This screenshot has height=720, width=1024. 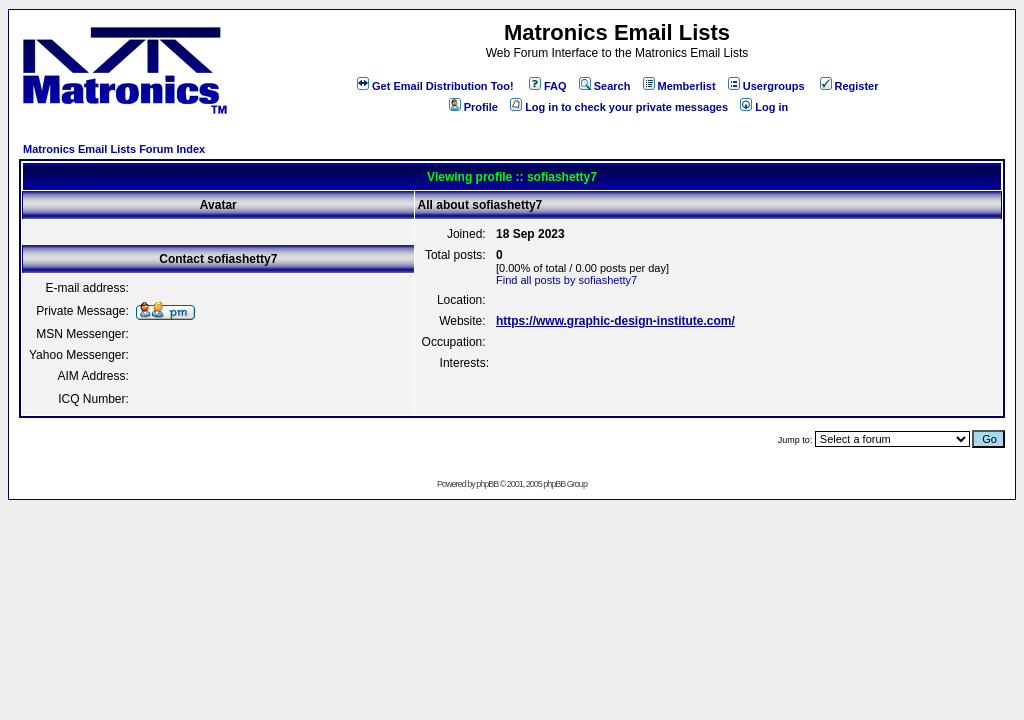 What do you see at coordinates (114, 149) in the screenshot?
I see `Matronics Email Lists Forum Index` at bounding box center [114, 149].